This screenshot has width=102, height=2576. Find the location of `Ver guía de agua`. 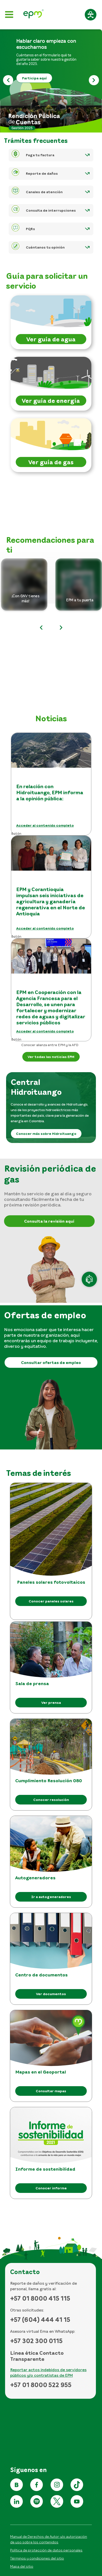

Ver guía de agua is located at coordinates (51, 339).